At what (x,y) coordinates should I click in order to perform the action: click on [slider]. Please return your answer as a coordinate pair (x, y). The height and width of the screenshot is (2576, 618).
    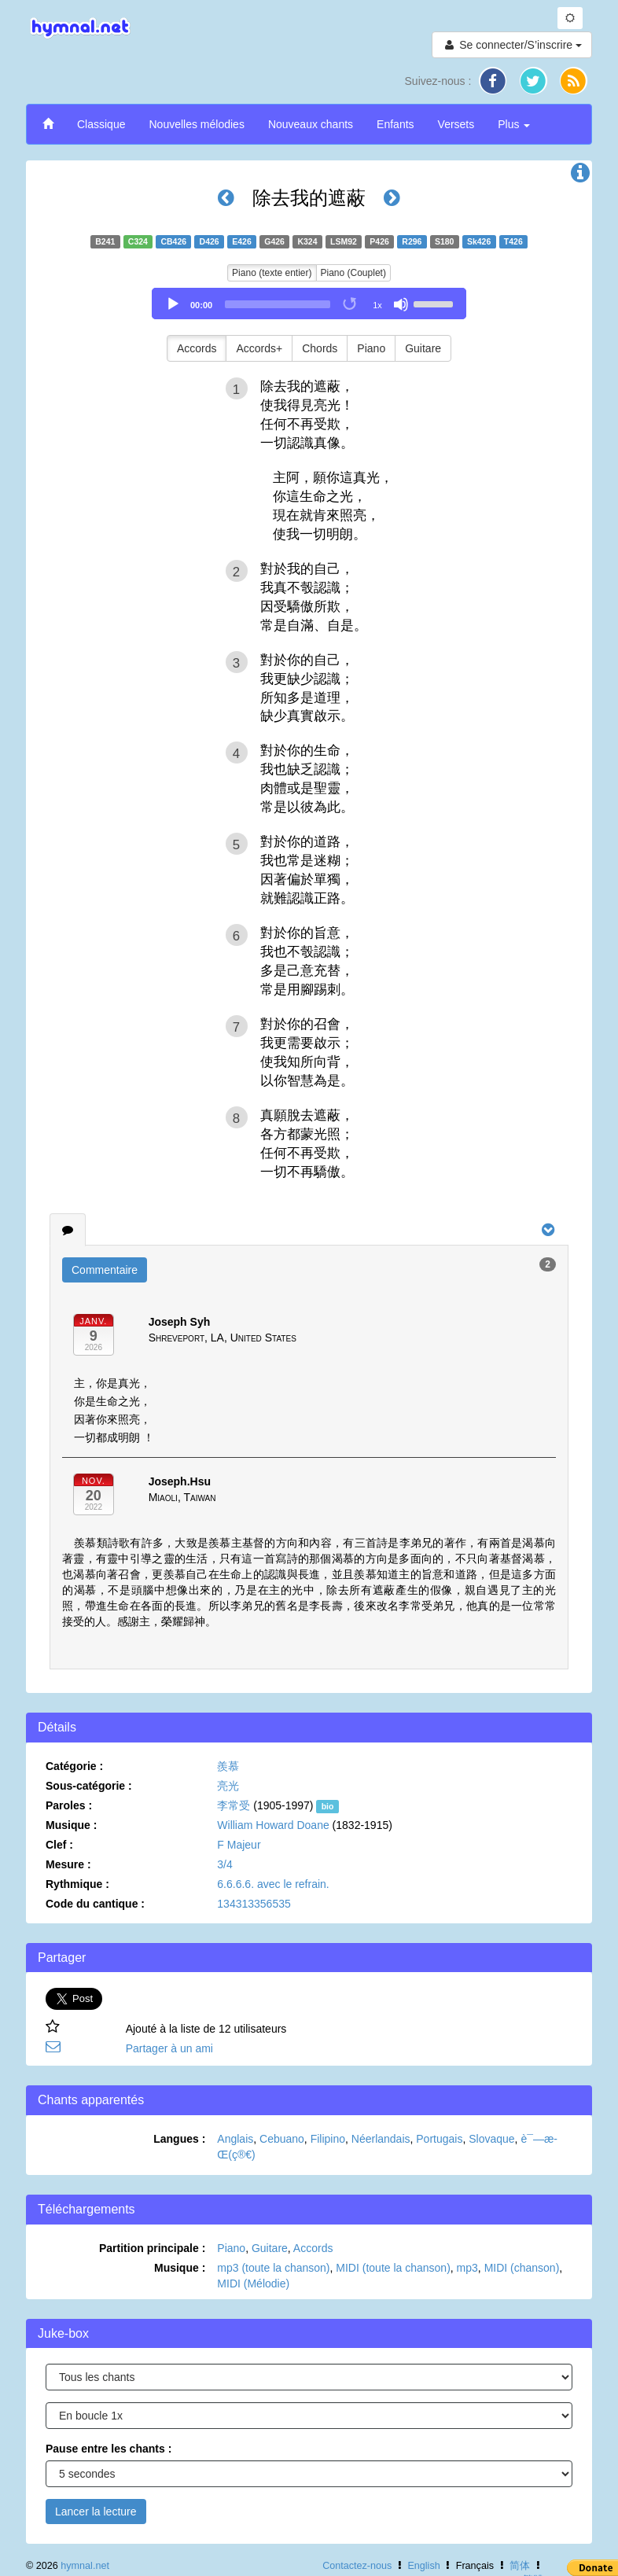
    Looking at the image, I should click on (277, 304).